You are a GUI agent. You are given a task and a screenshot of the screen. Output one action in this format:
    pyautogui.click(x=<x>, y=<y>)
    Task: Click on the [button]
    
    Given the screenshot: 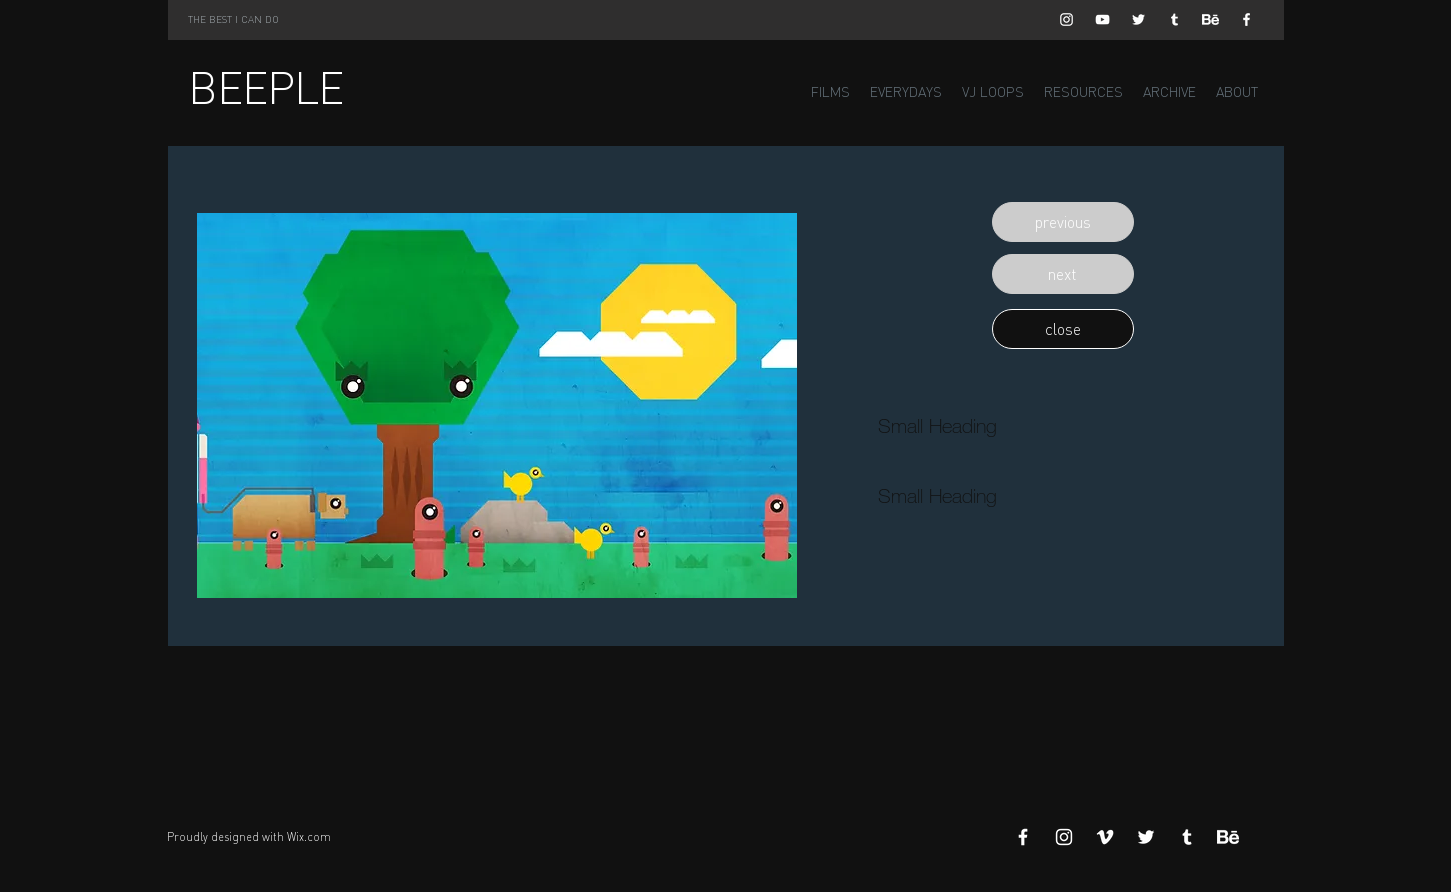 What is the action you would take?
    pyautogui.click(x=1063, y=222)
    